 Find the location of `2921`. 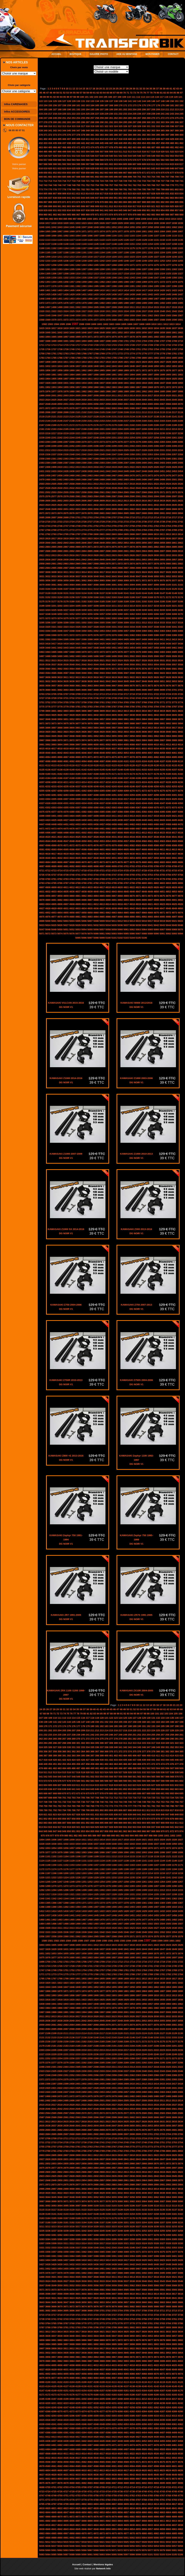

2921 is located at coordinates (102, 555).